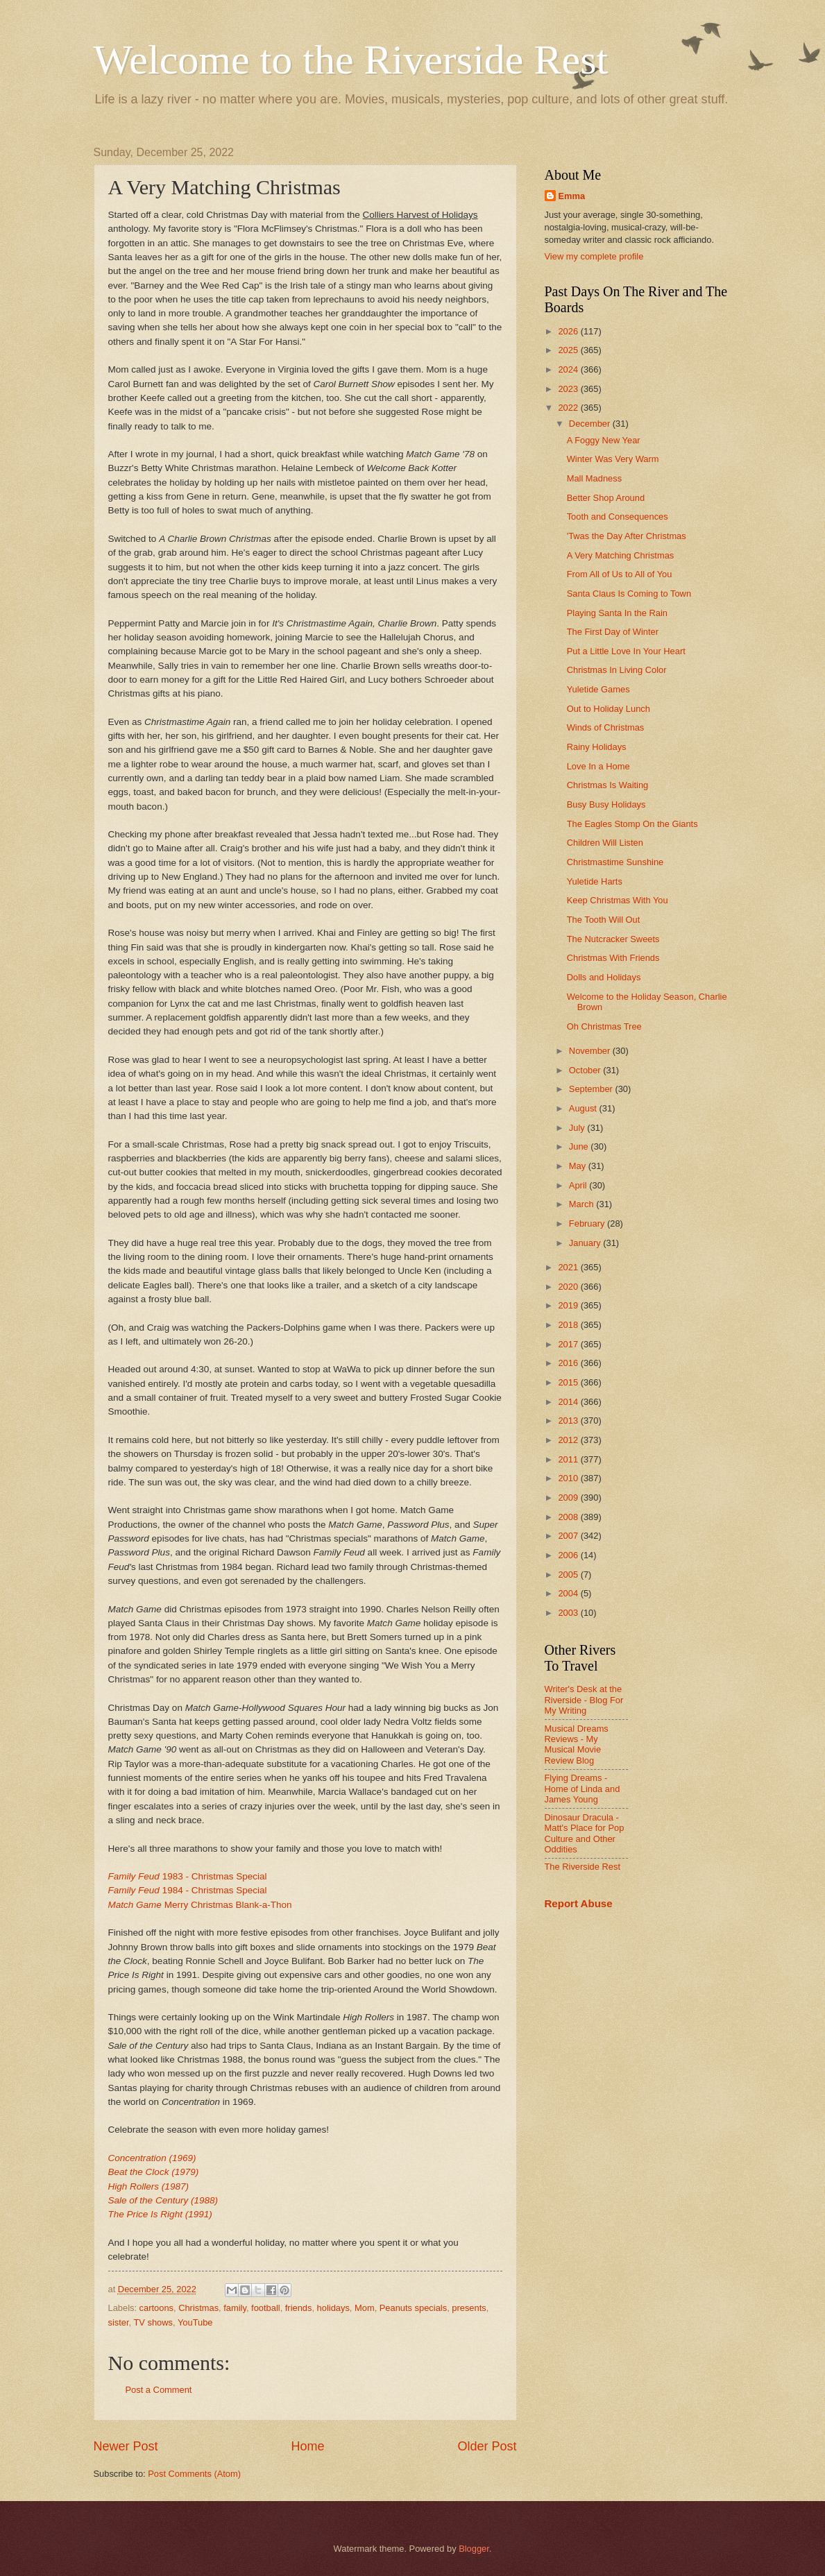  I want to click on Merry Christmas Blank-a-Thon, so click(200, 1905).